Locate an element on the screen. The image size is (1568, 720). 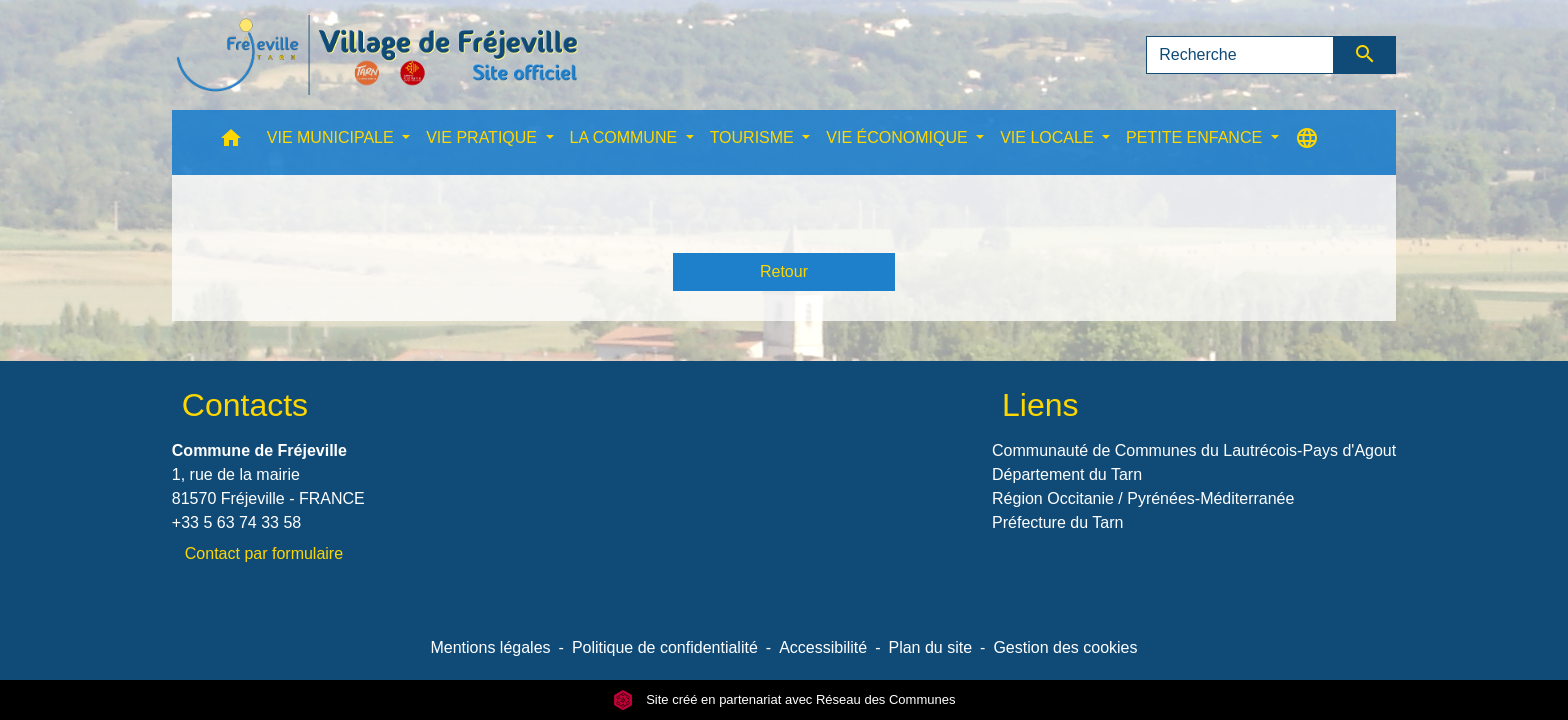
Plan du site is located at coordinates (930, 647).